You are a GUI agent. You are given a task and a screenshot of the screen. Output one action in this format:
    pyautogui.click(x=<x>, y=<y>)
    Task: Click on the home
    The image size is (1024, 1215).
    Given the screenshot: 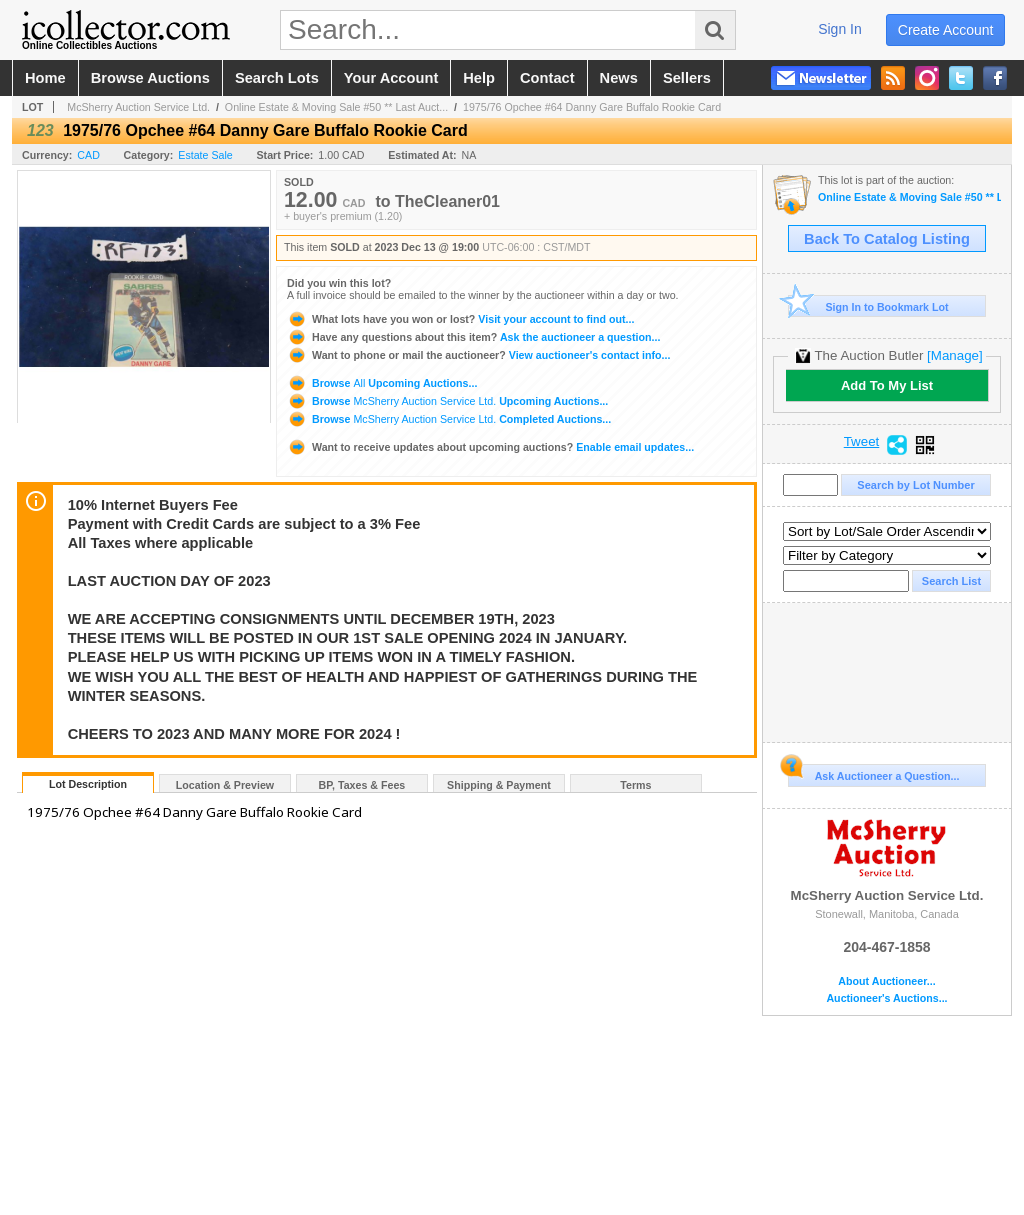 What is the action you would take?
    pyautogui.click(x=45, y=78)
    